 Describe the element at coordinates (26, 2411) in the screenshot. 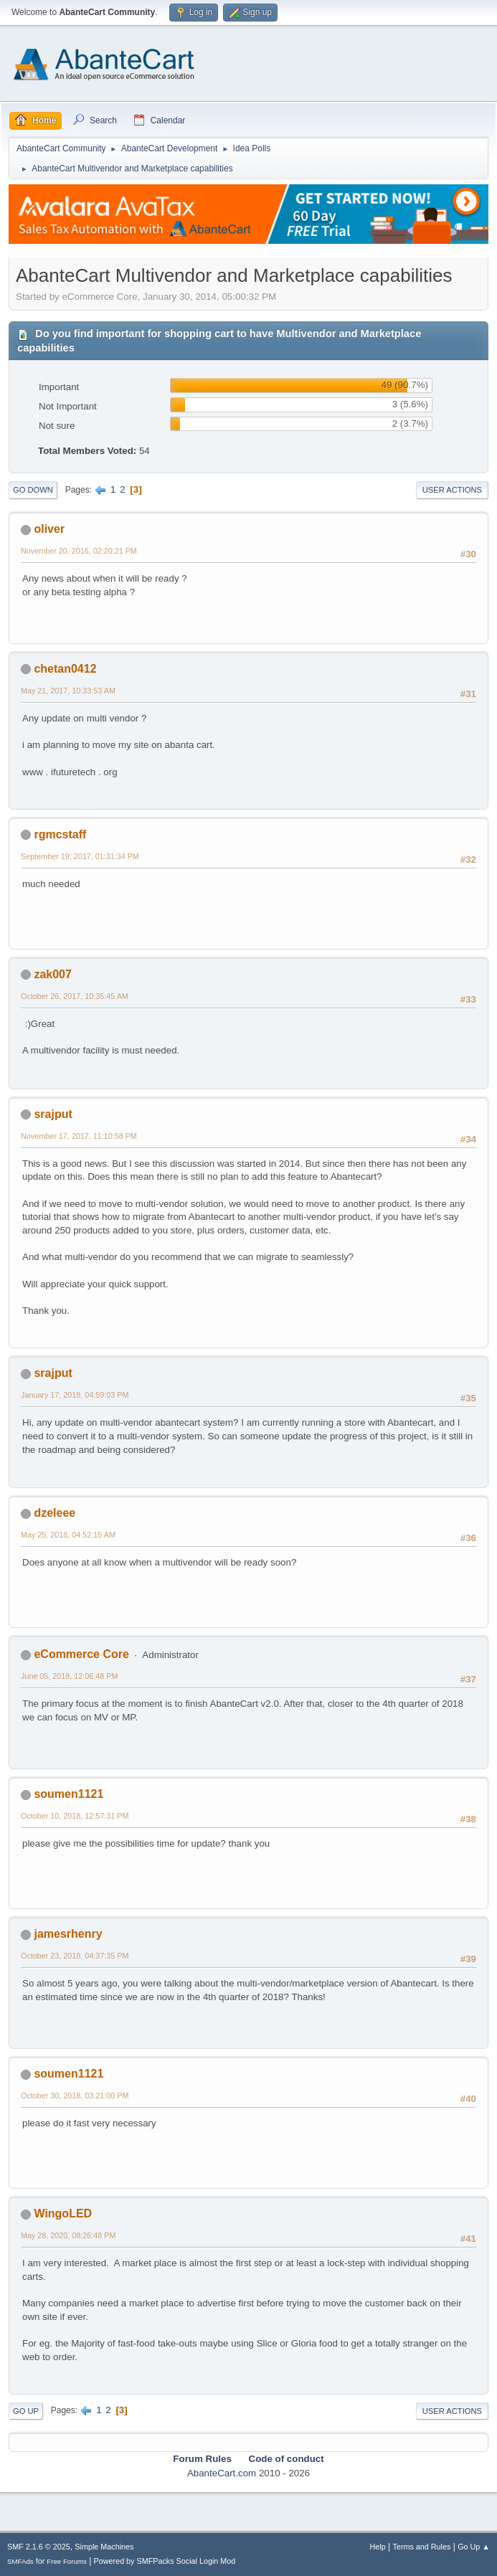

I see `Go Up` at that location.